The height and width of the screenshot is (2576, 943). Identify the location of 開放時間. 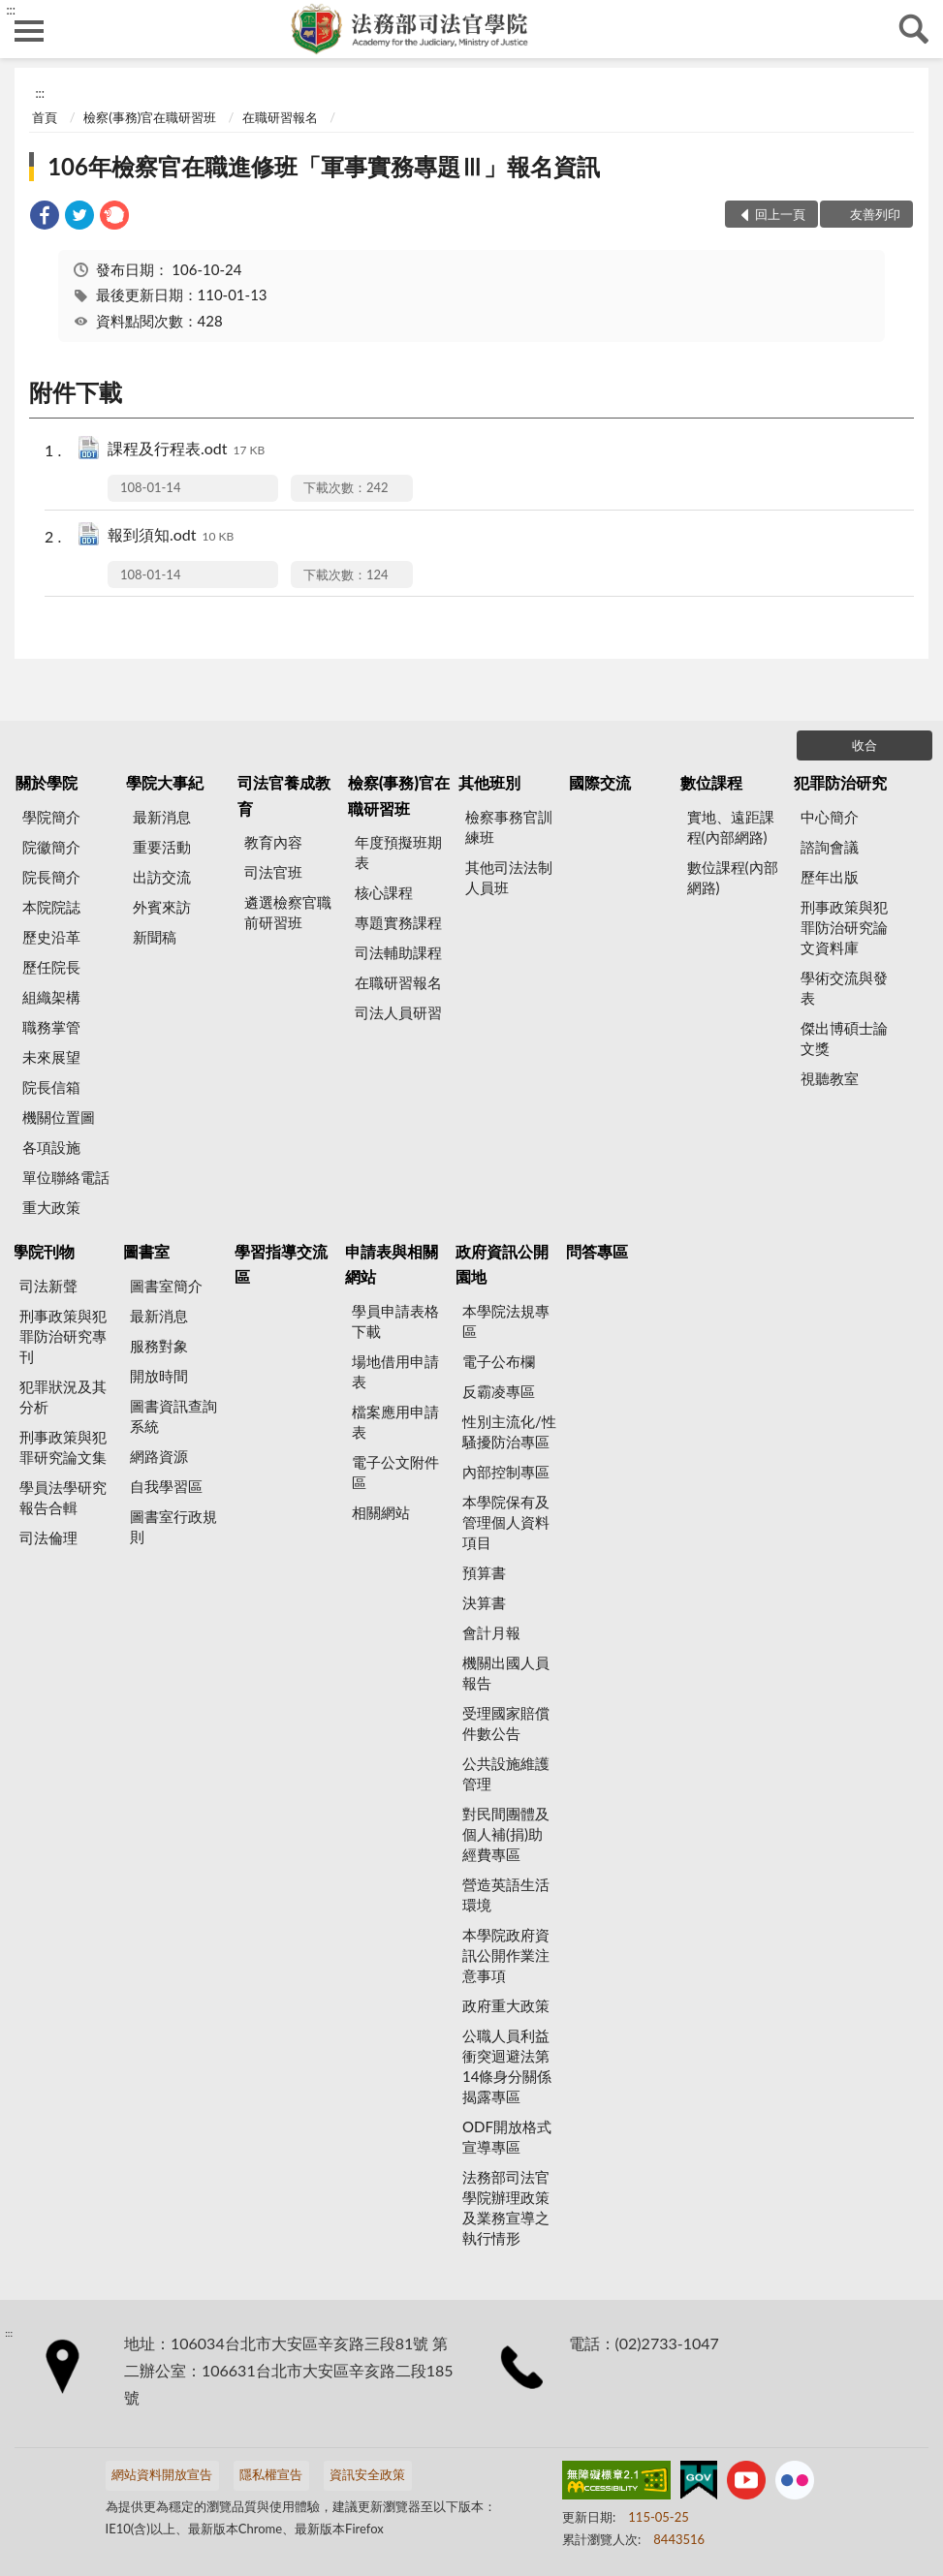
(159, 1375).